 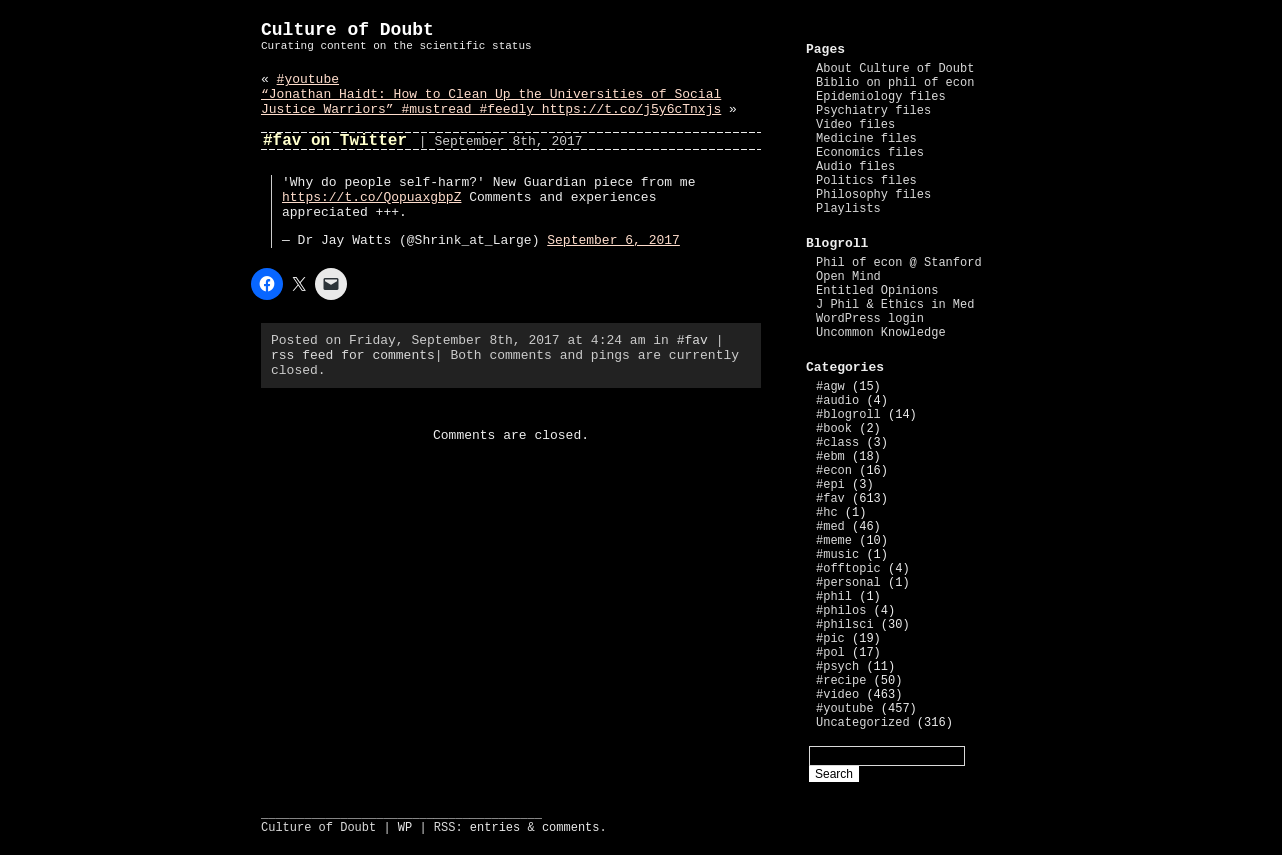 What do you see at coordinates (855, 167) in the screenshot?
I see `Audio files` at bounding box center [855, 167].